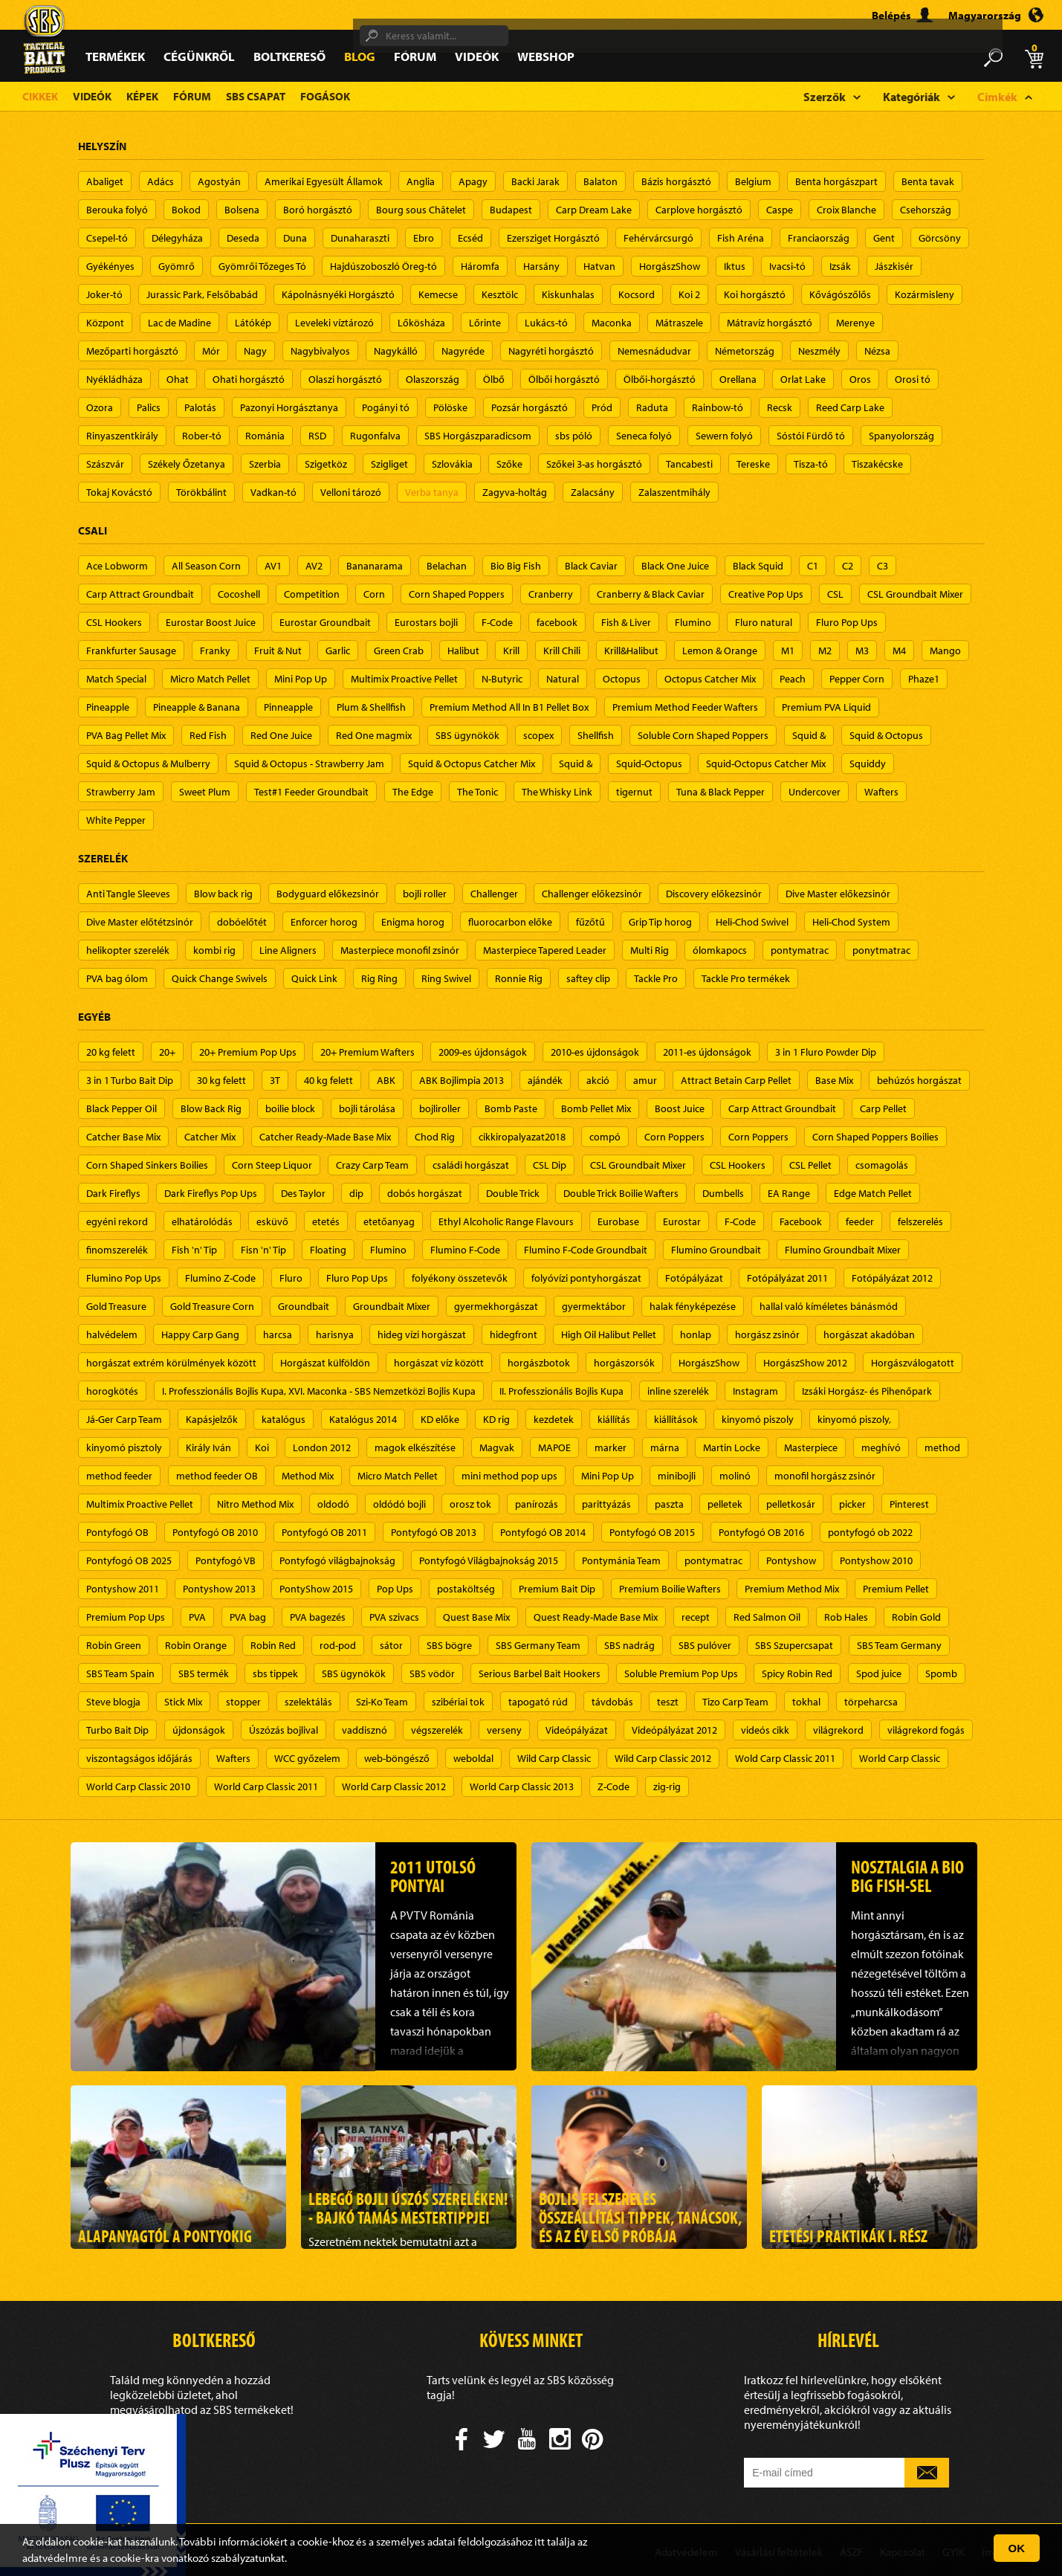  Describe the element at coordinates (789, 1193) in the screenshot. I see `EA Range` at that location.